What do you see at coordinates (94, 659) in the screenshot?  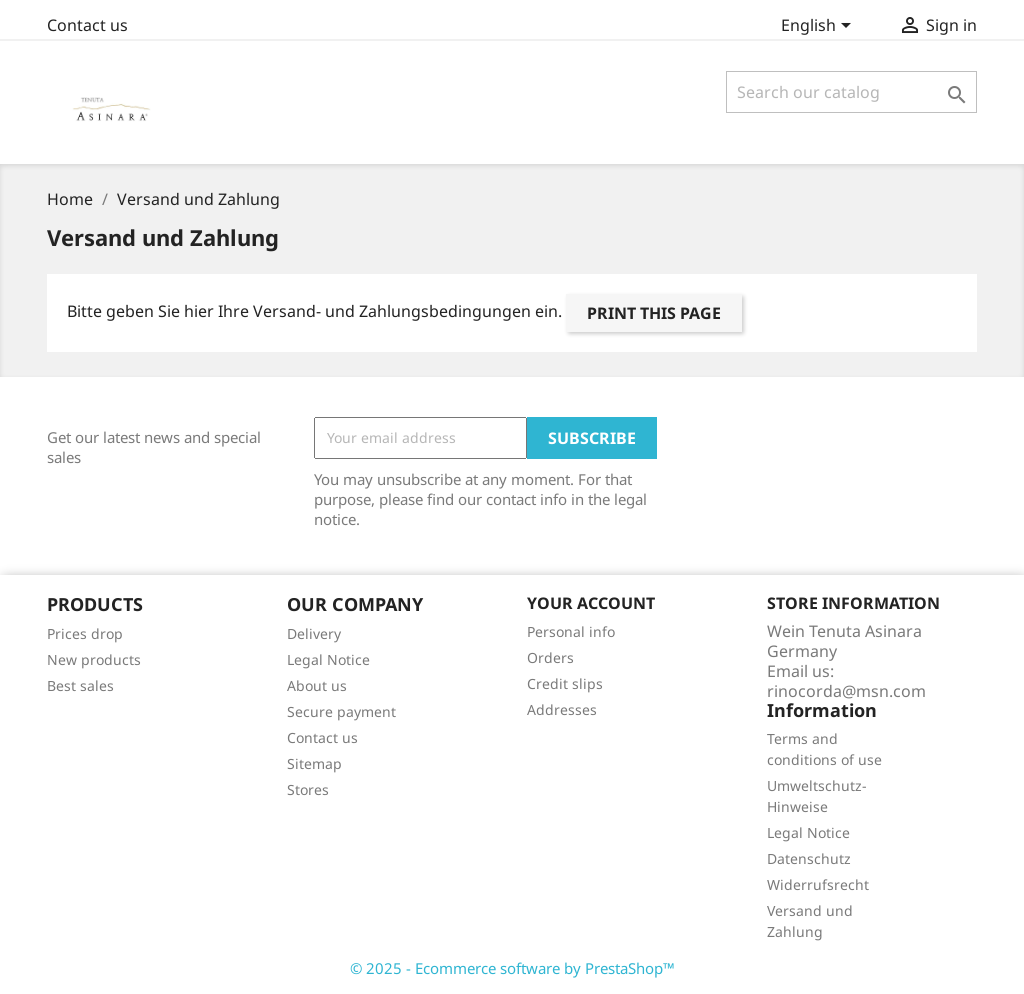 I see `New products` at bounding box center [94, 659].